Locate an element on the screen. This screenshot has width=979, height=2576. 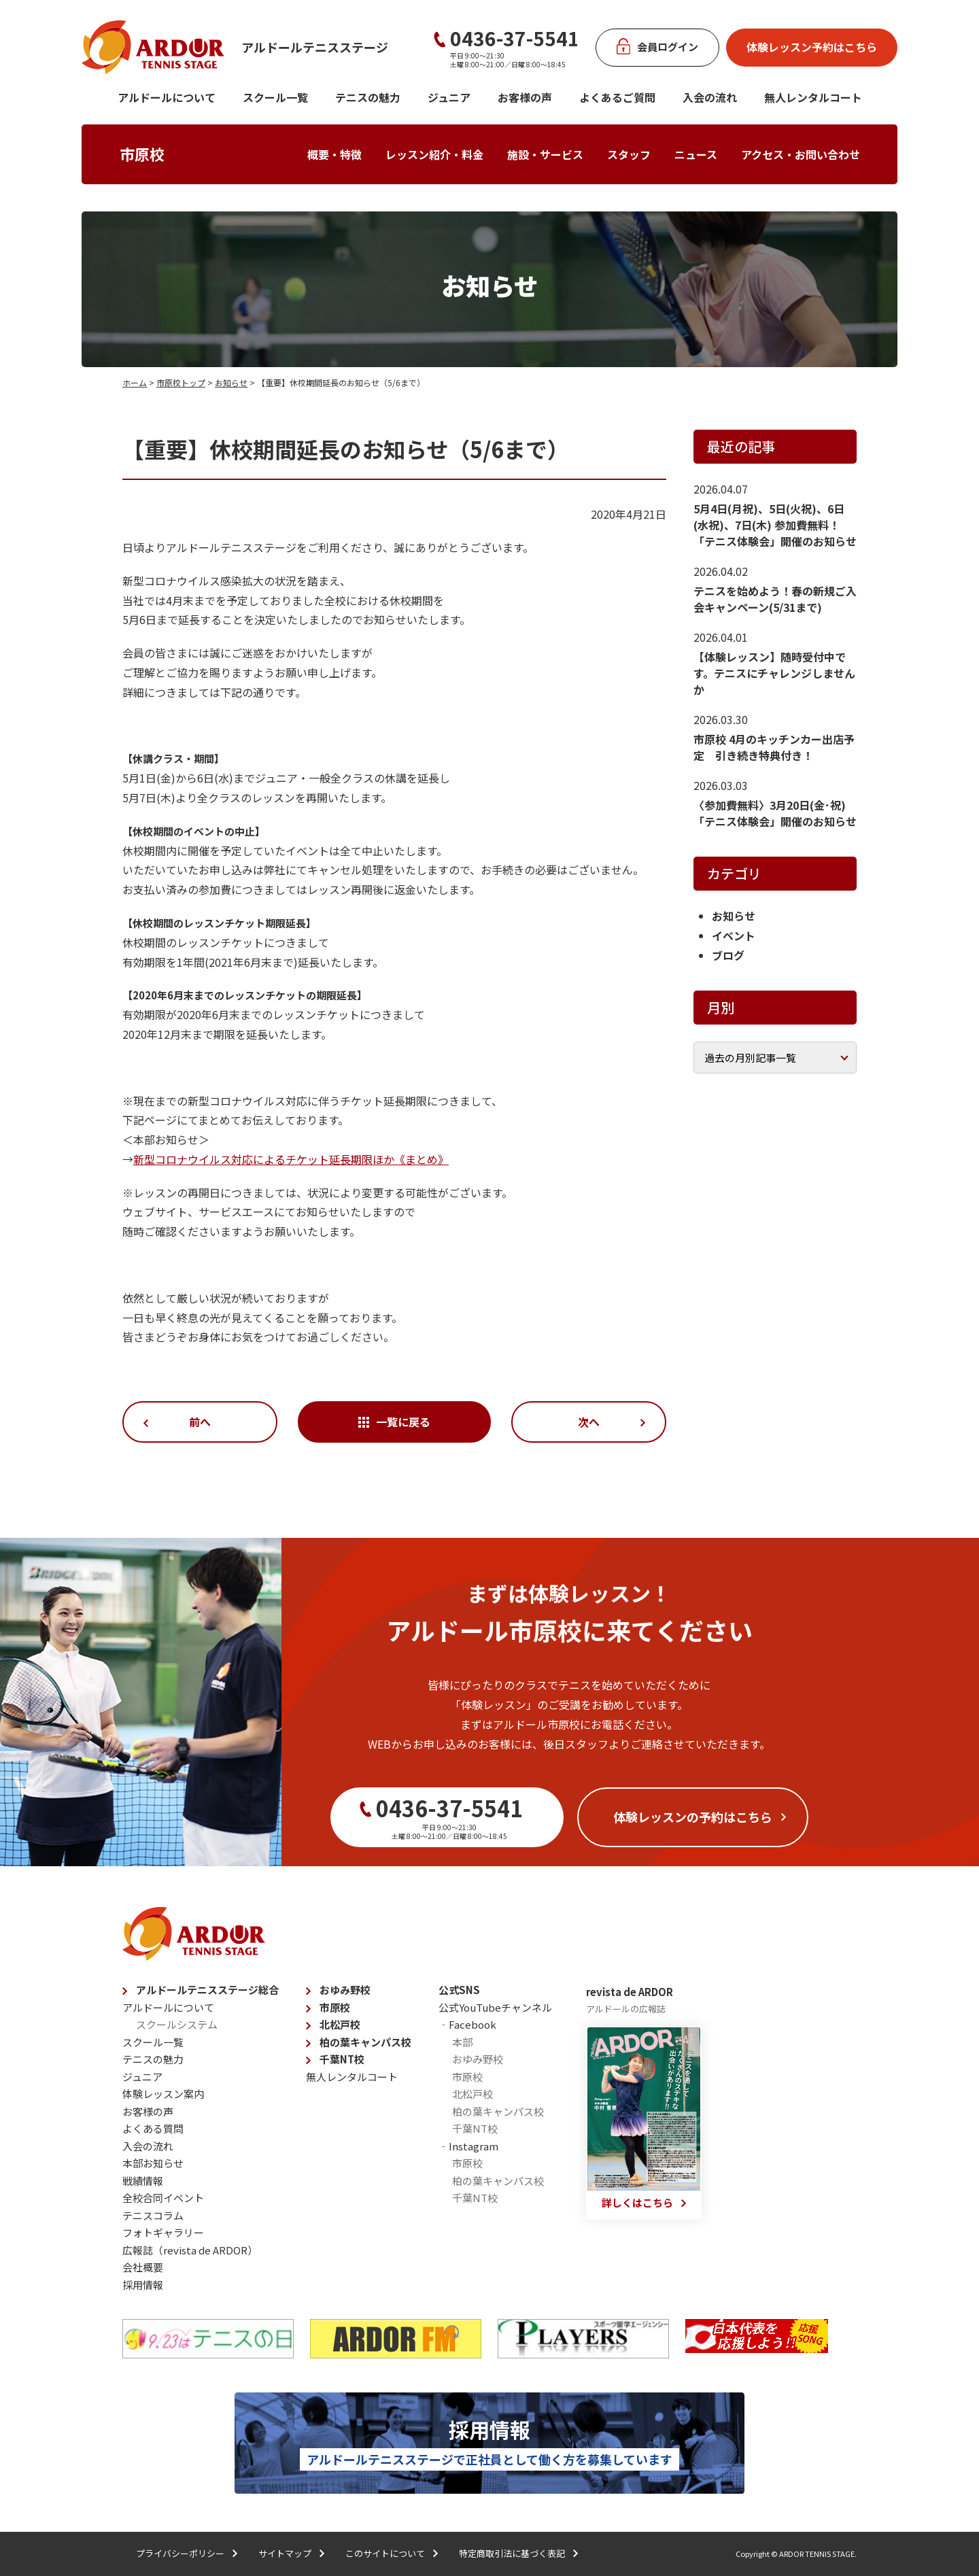
テニスの魅力 is located at coordinates (367, 97).